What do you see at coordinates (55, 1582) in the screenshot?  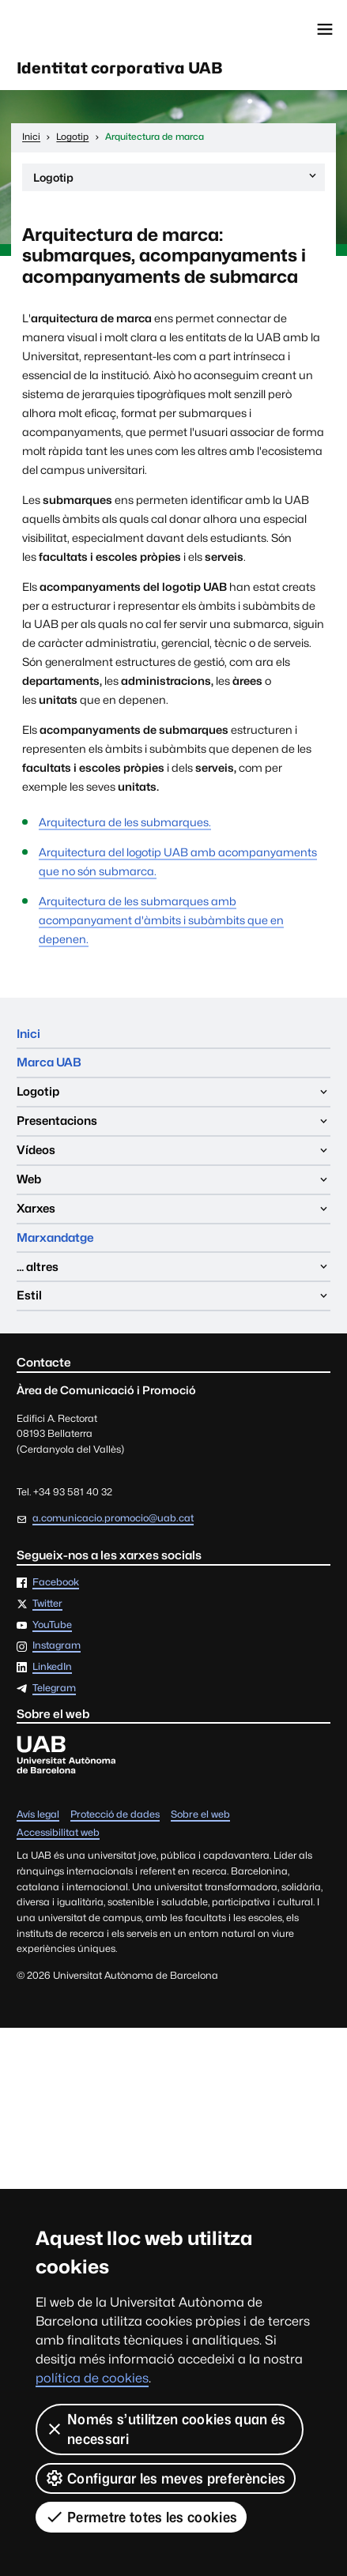 I see `Facebook` at bounding box center [55, 1582].